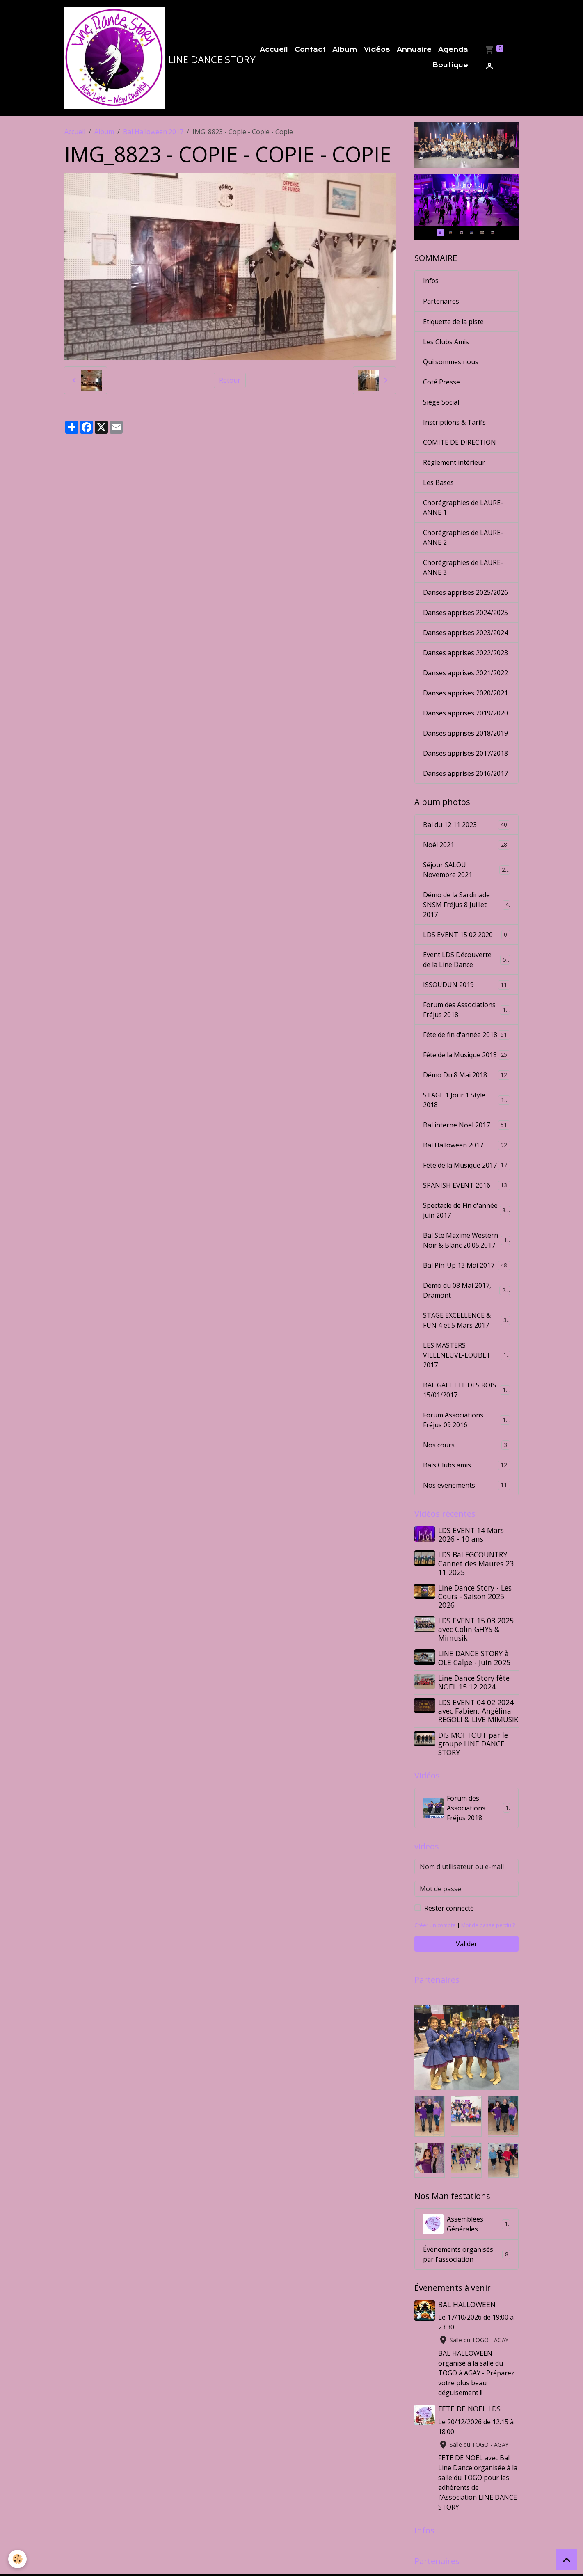 The height and width of the screenshot is (2576, 583). Describe the element at coordinates (466, 1239) in the screenshot. I see `Bal Ste Maxime Western Noir & Blanc 20.05.2017` at that location.